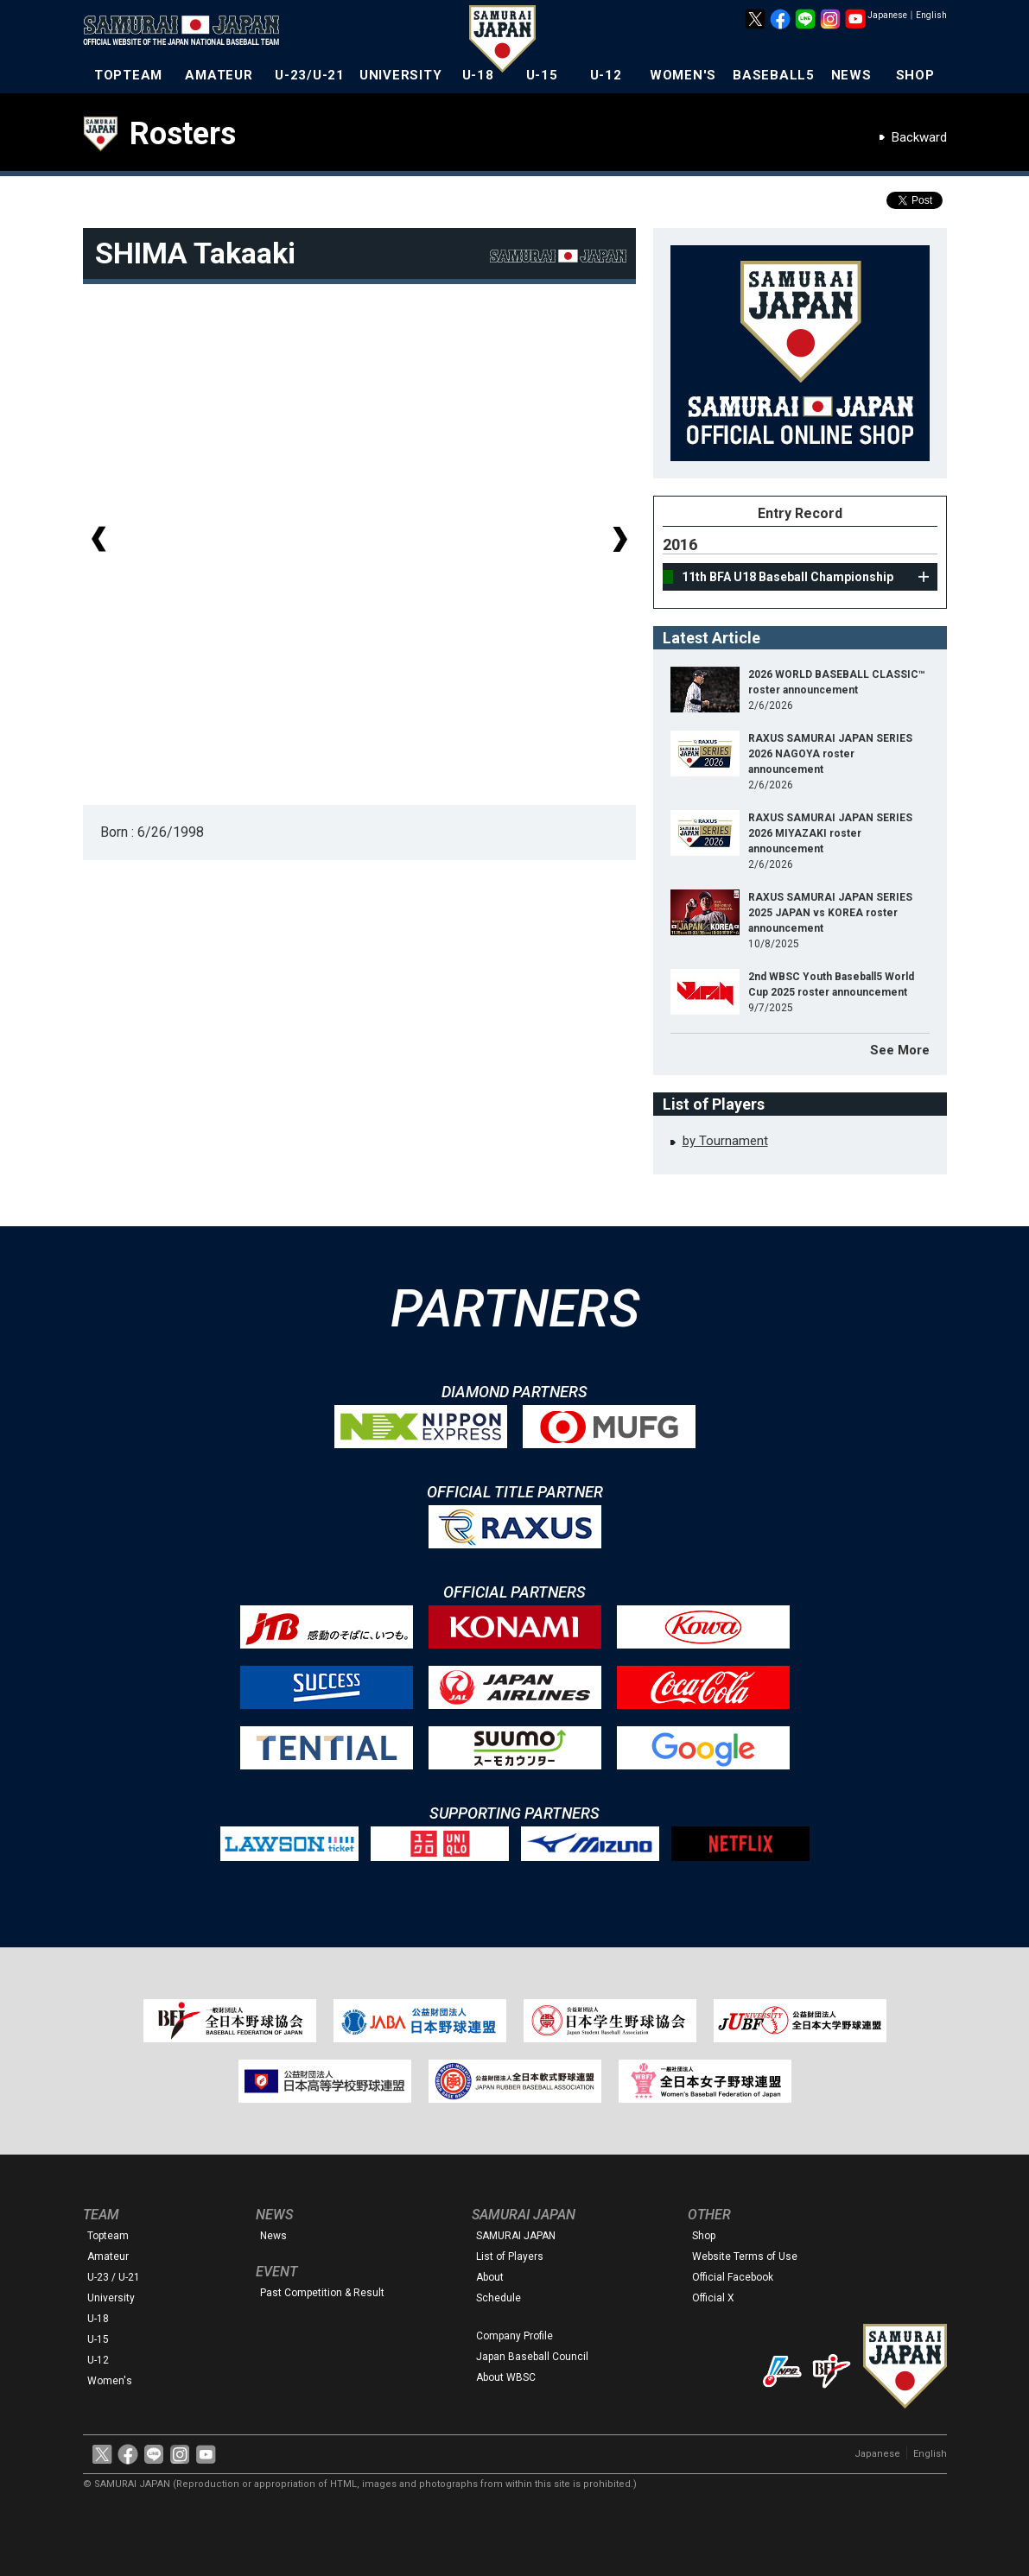  I want to click on English, so click(931, 15).